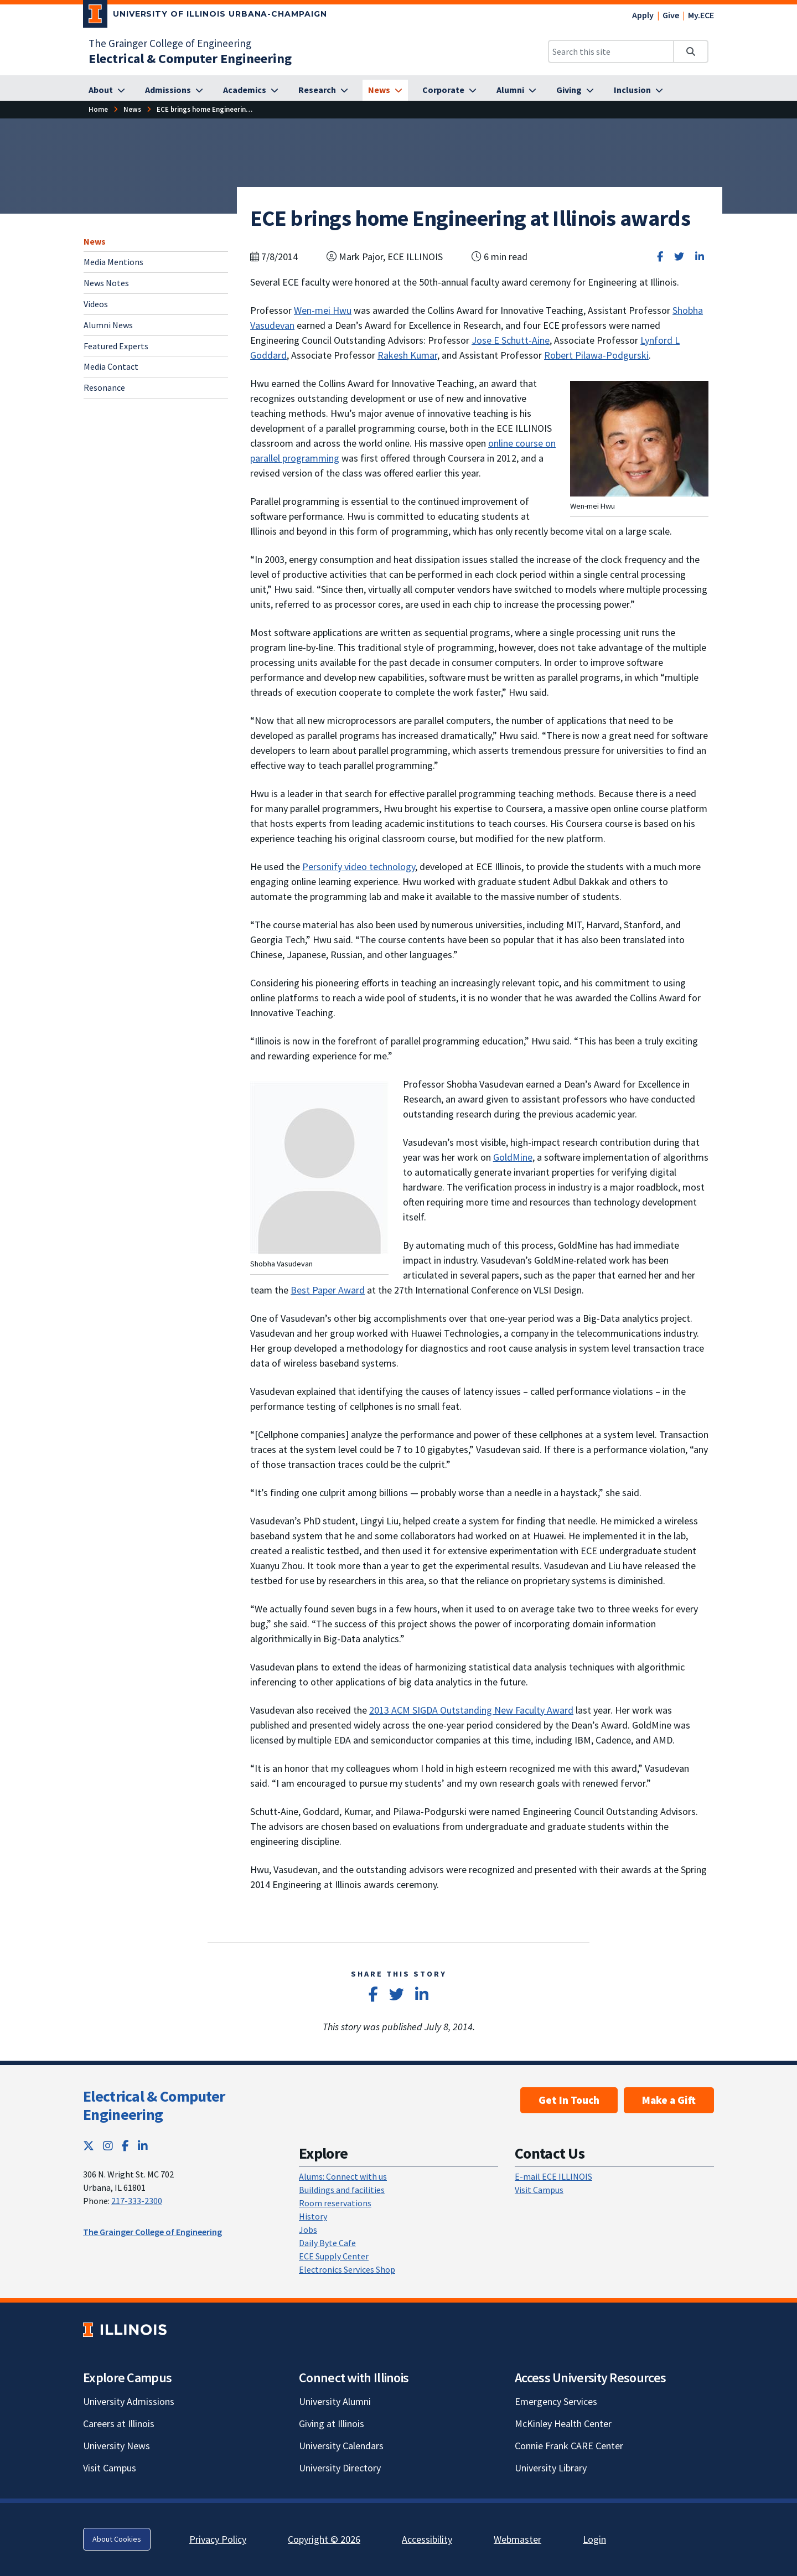 The width and height of the screenshot is (797, 2576). What do you see at coordinates (569, 2445) in the screenshot?
I see `Connie Frank CARE Center [Connie Frank CARE Center; Link opens in new tab]` at bounding box center [569, 2445].